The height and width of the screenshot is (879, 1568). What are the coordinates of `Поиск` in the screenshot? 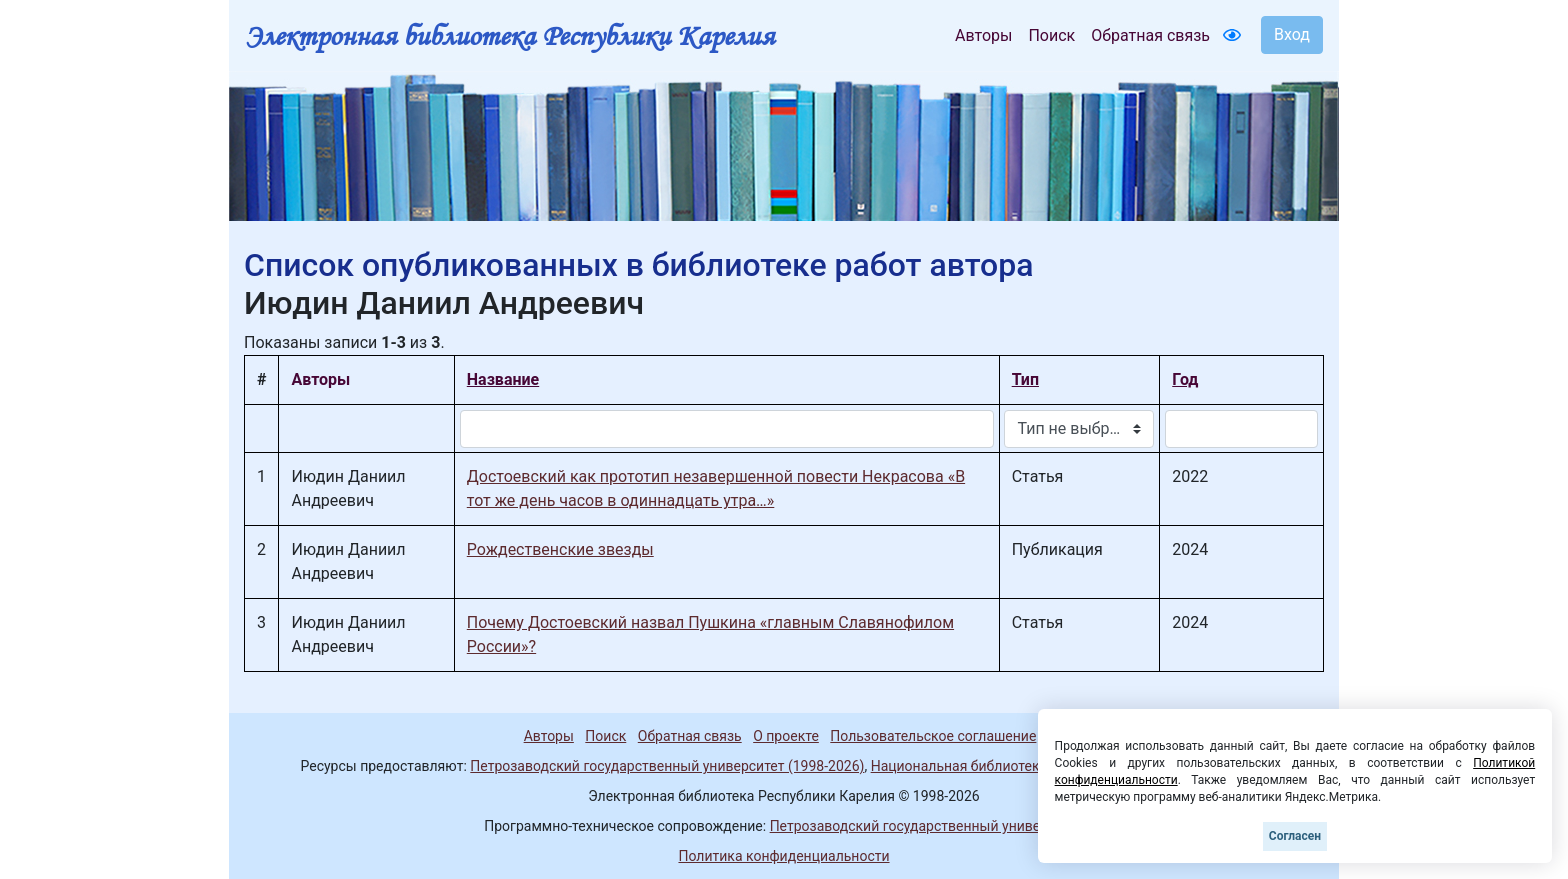 It's located at (1051, 35).